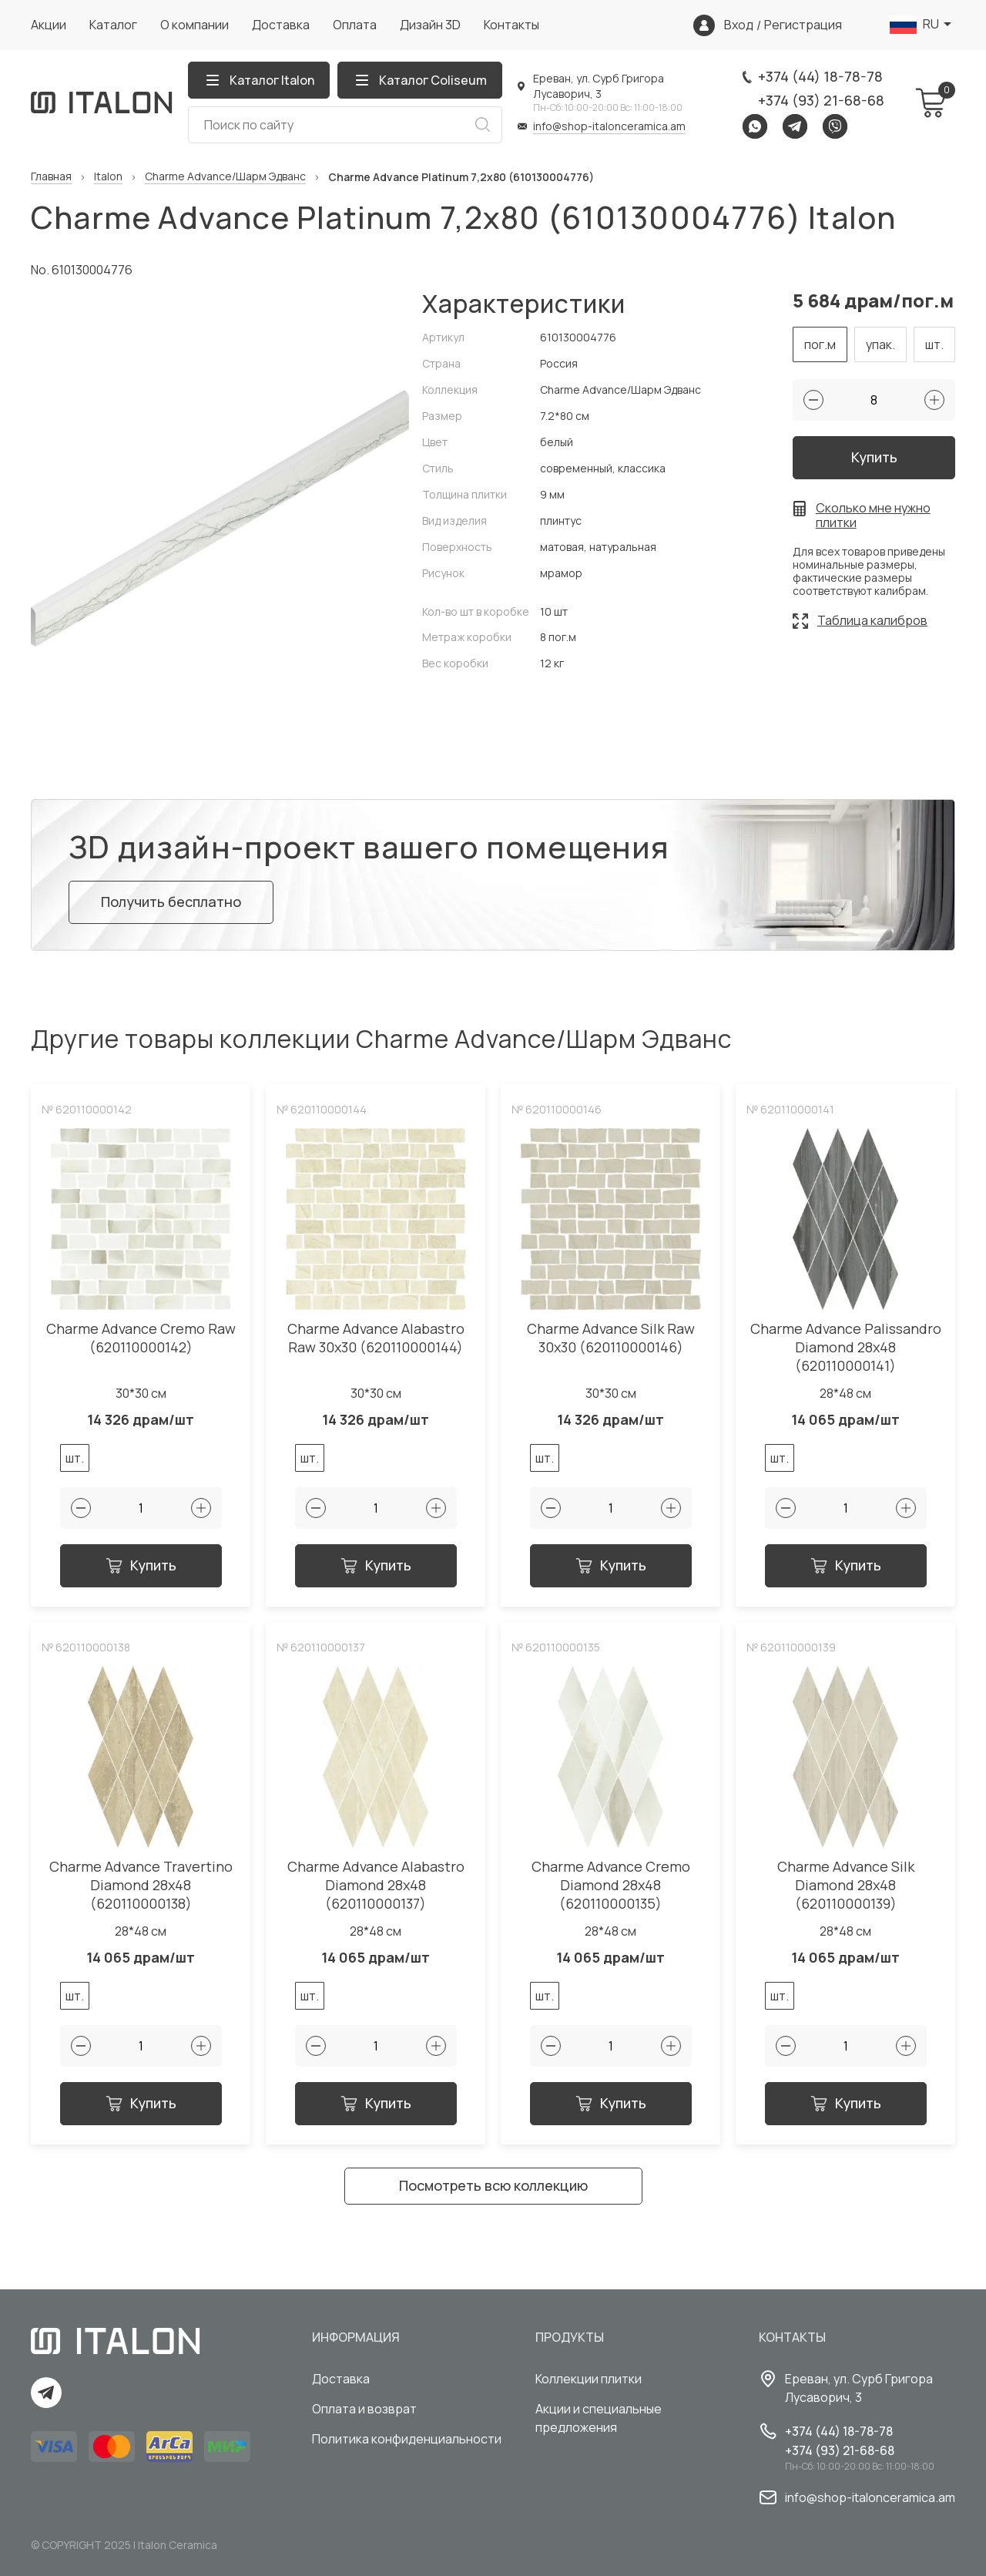 The image size is (986, 2576). What do you see at coordinates (795, 126) in the screenshot?
I see `Telegram` at bounding box center [795, 126].